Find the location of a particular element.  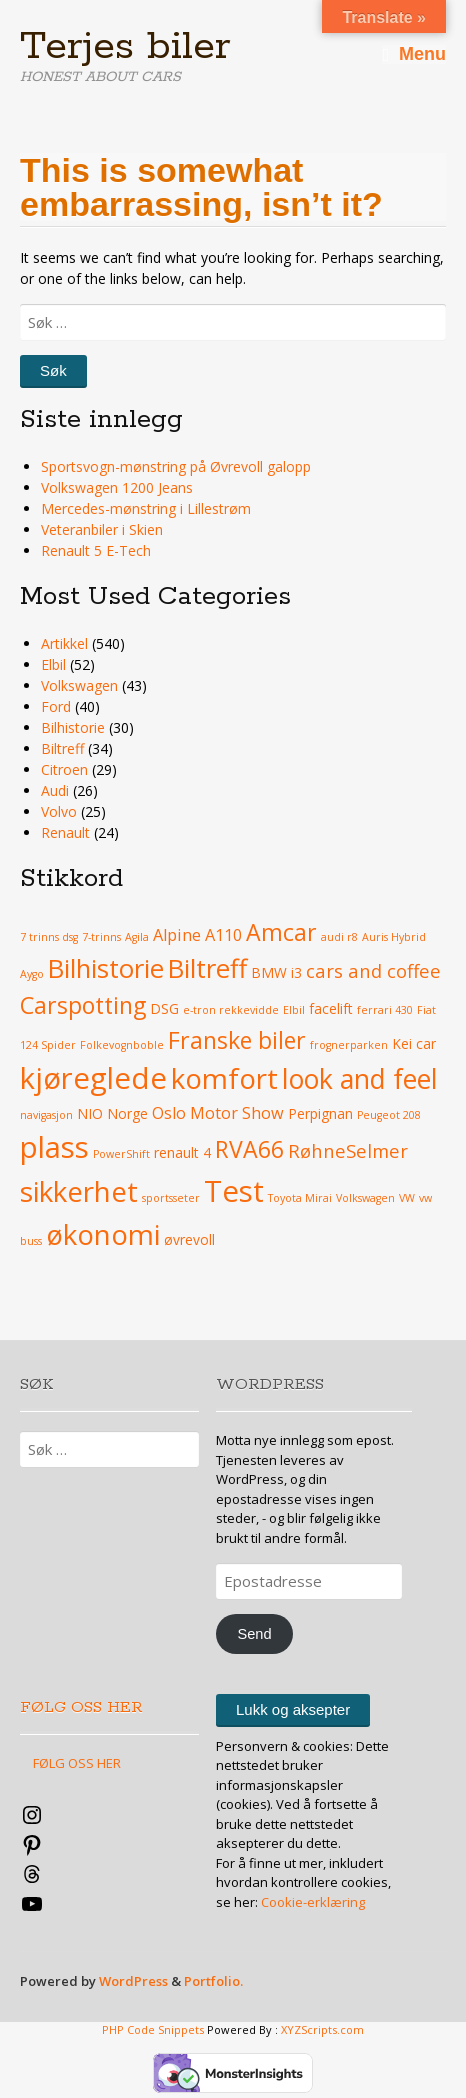

VW [VW (3 elementer)] is located at coordinates (407, 1198).